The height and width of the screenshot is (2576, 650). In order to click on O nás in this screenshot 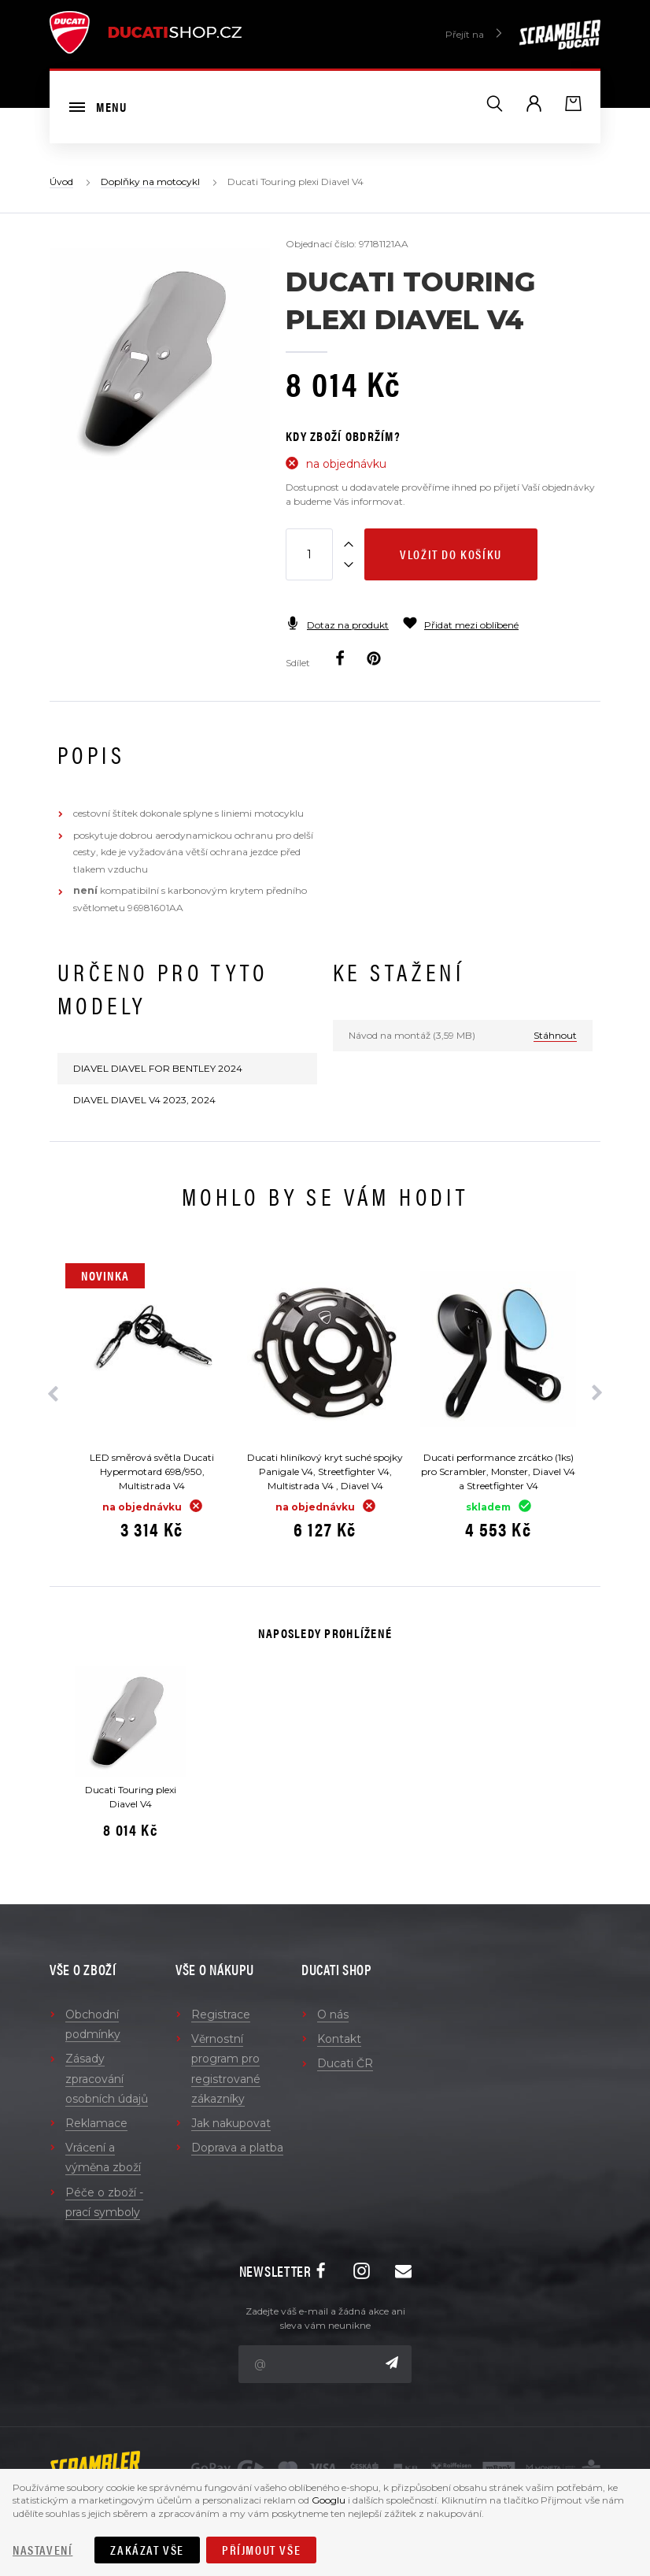, I will do `click(333, 2014)`.